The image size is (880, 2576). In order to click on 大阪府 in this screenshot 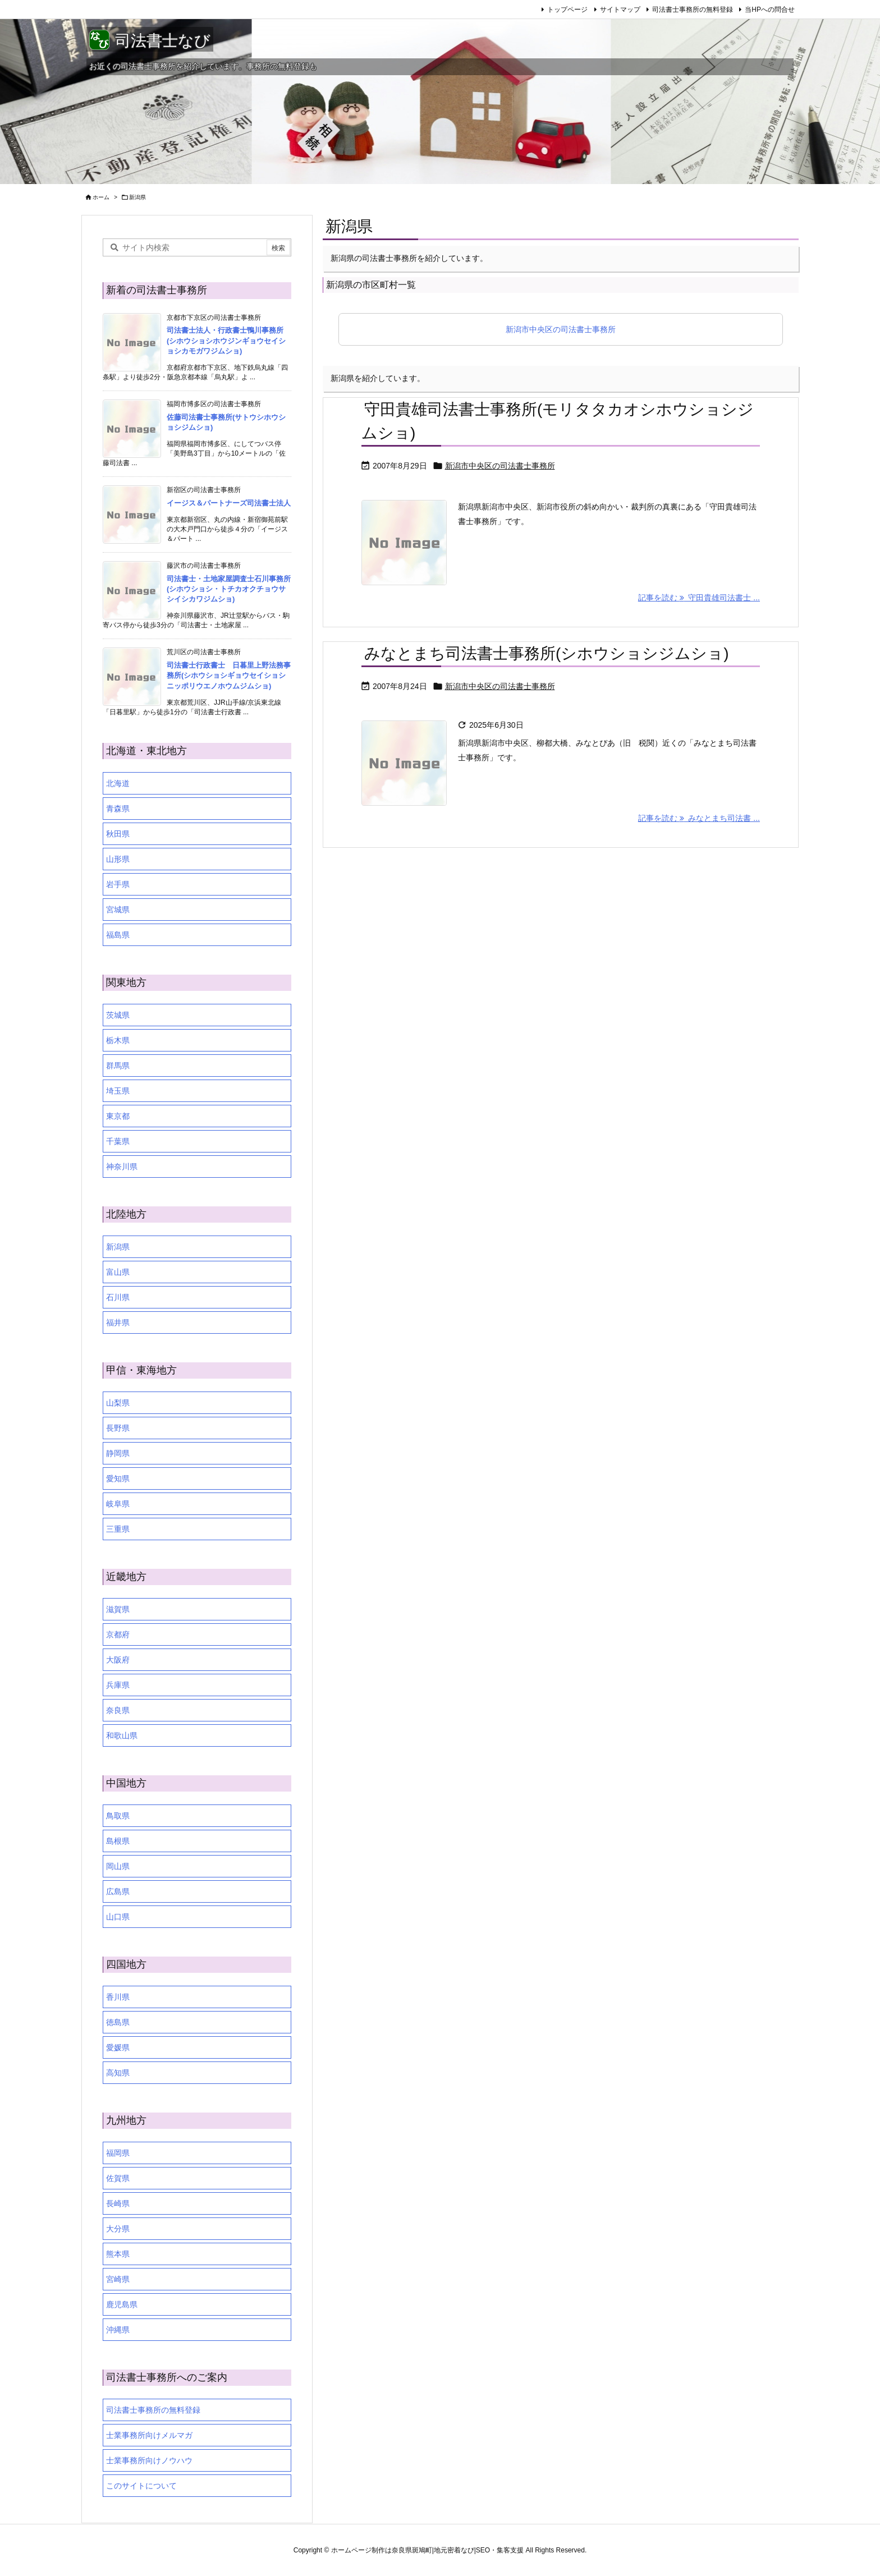, I will do `click(118, 1659)`.